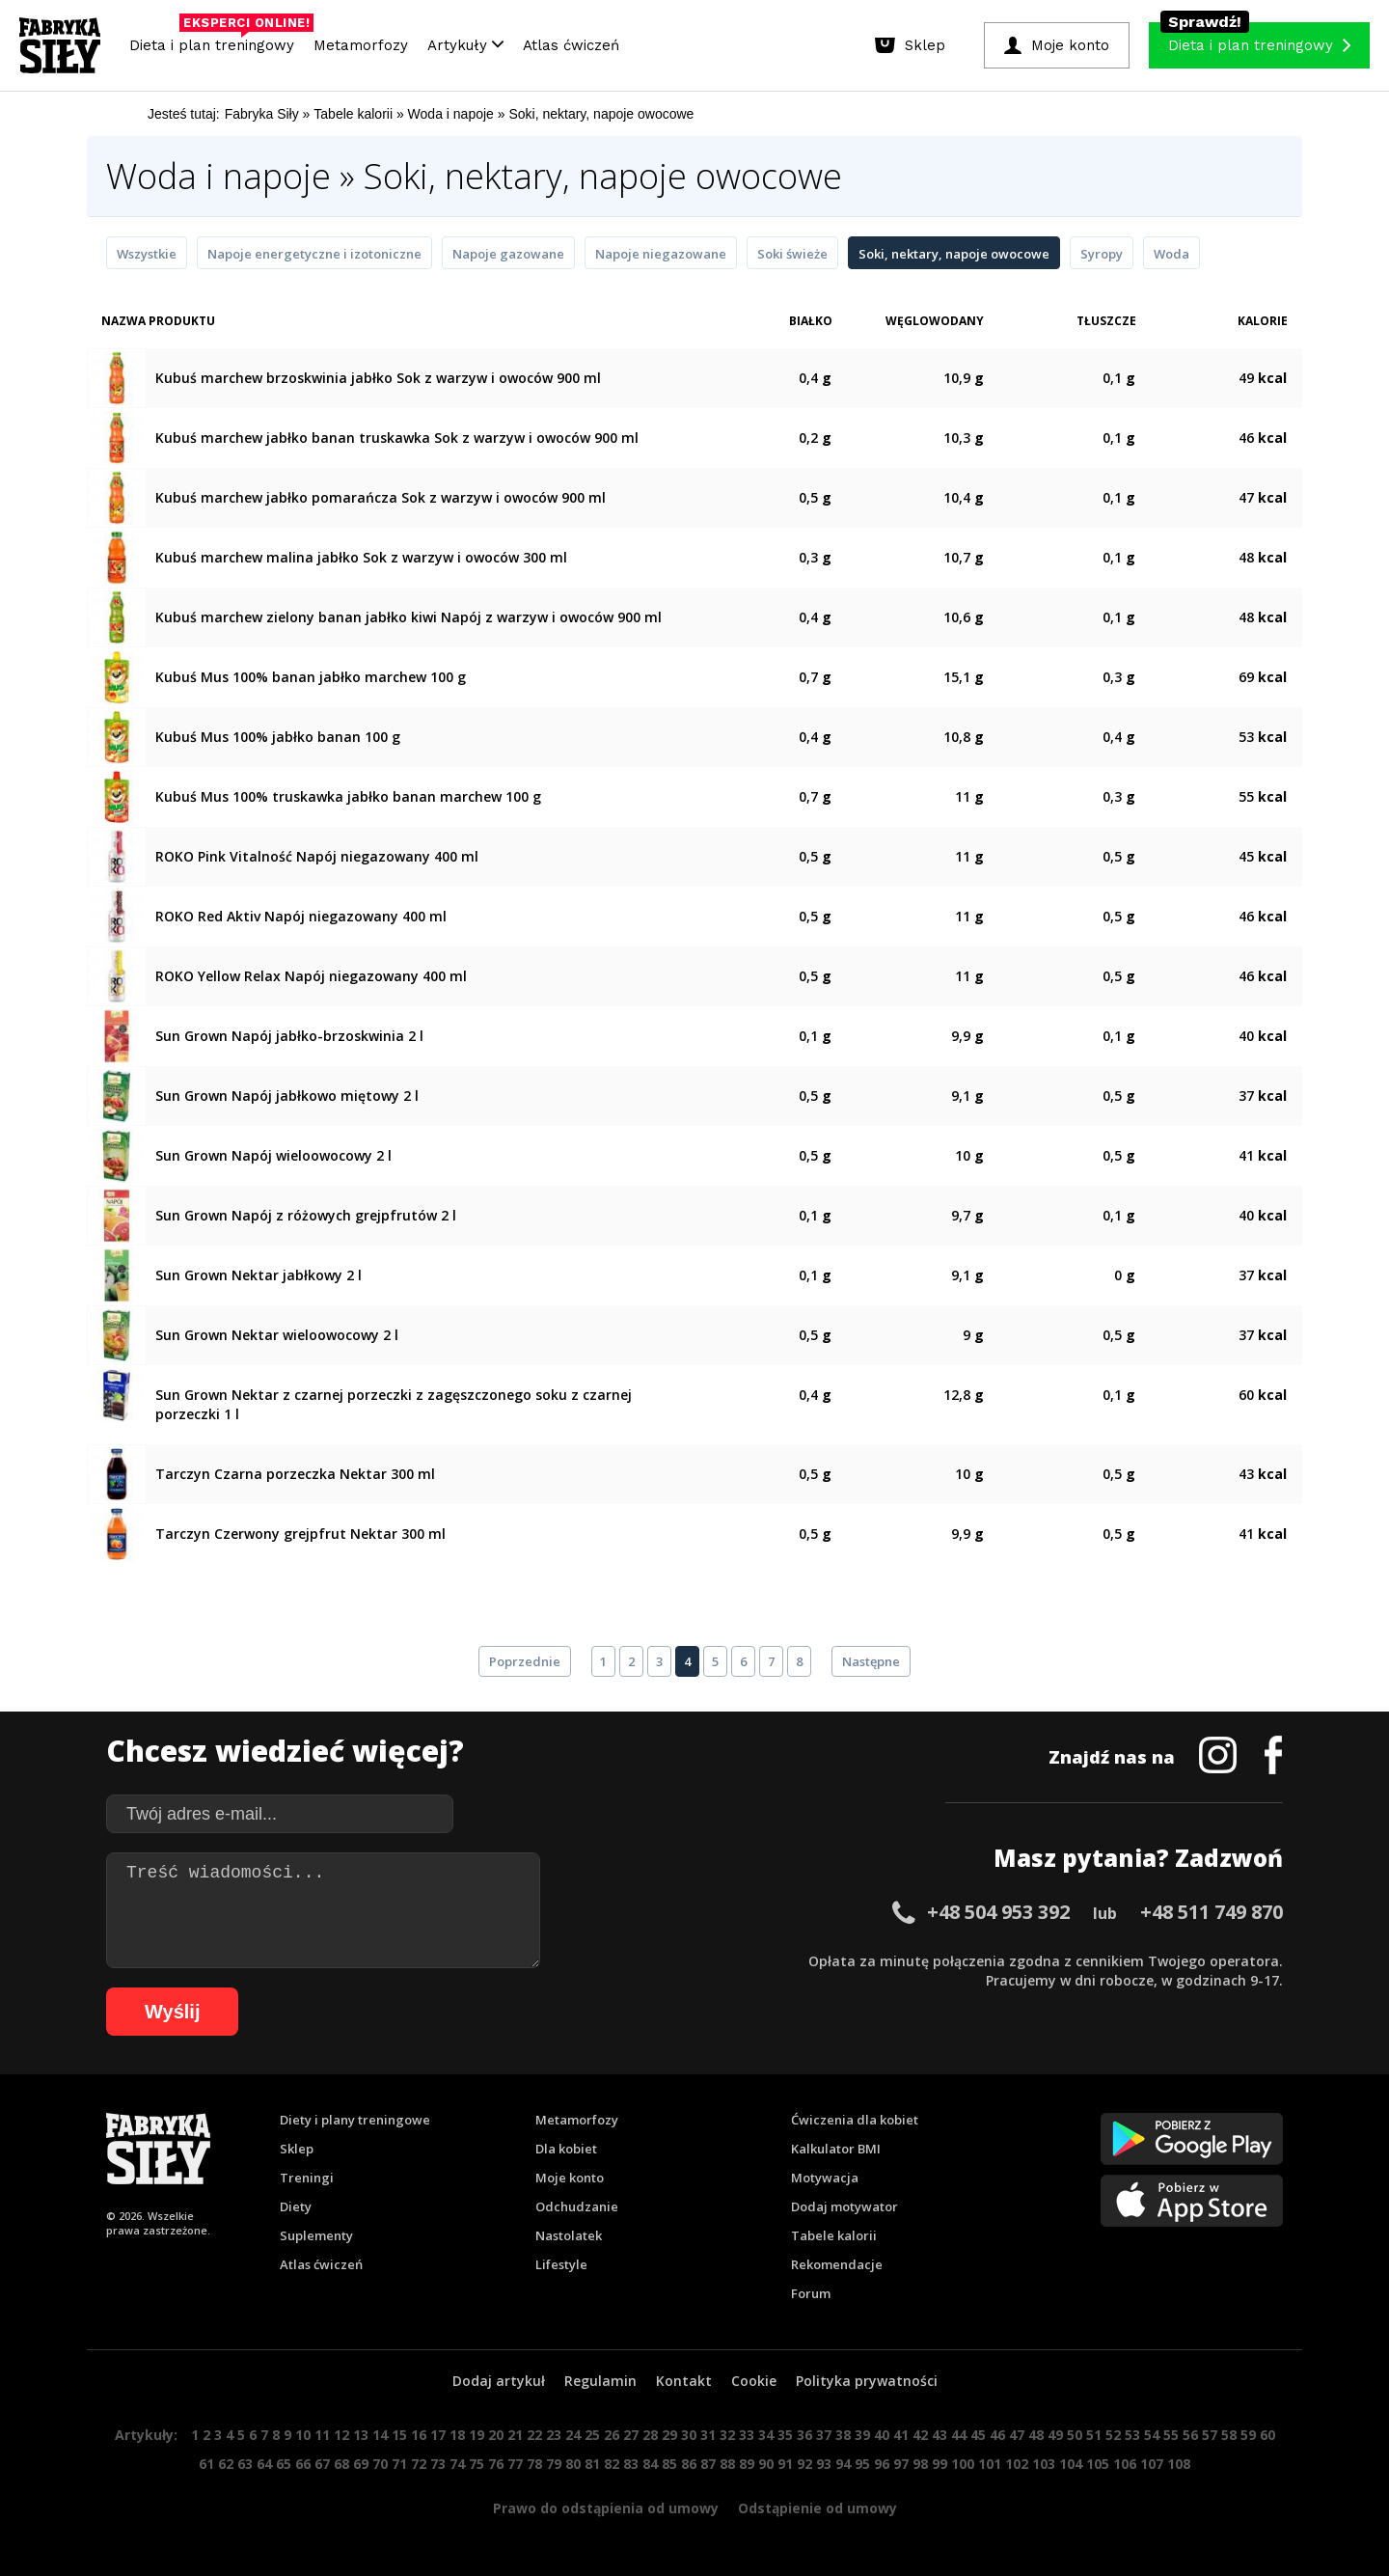 This screenshot has height=2576, width=1389. I want to click on Odstąpienie od umowy, so click(817, 2508).